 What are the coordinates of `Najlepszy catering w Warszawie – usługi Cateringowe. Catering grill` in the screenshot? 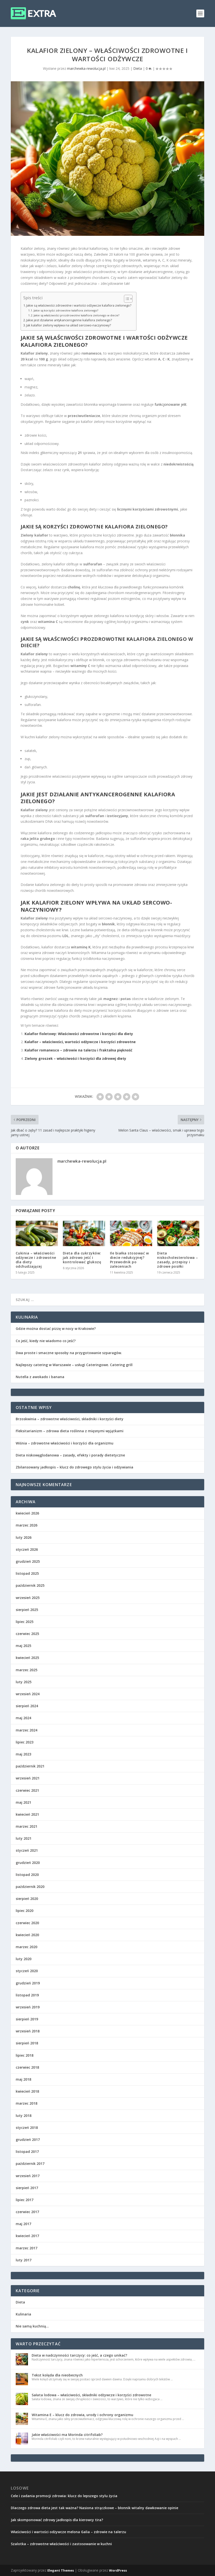 It's located at (74, 1364).